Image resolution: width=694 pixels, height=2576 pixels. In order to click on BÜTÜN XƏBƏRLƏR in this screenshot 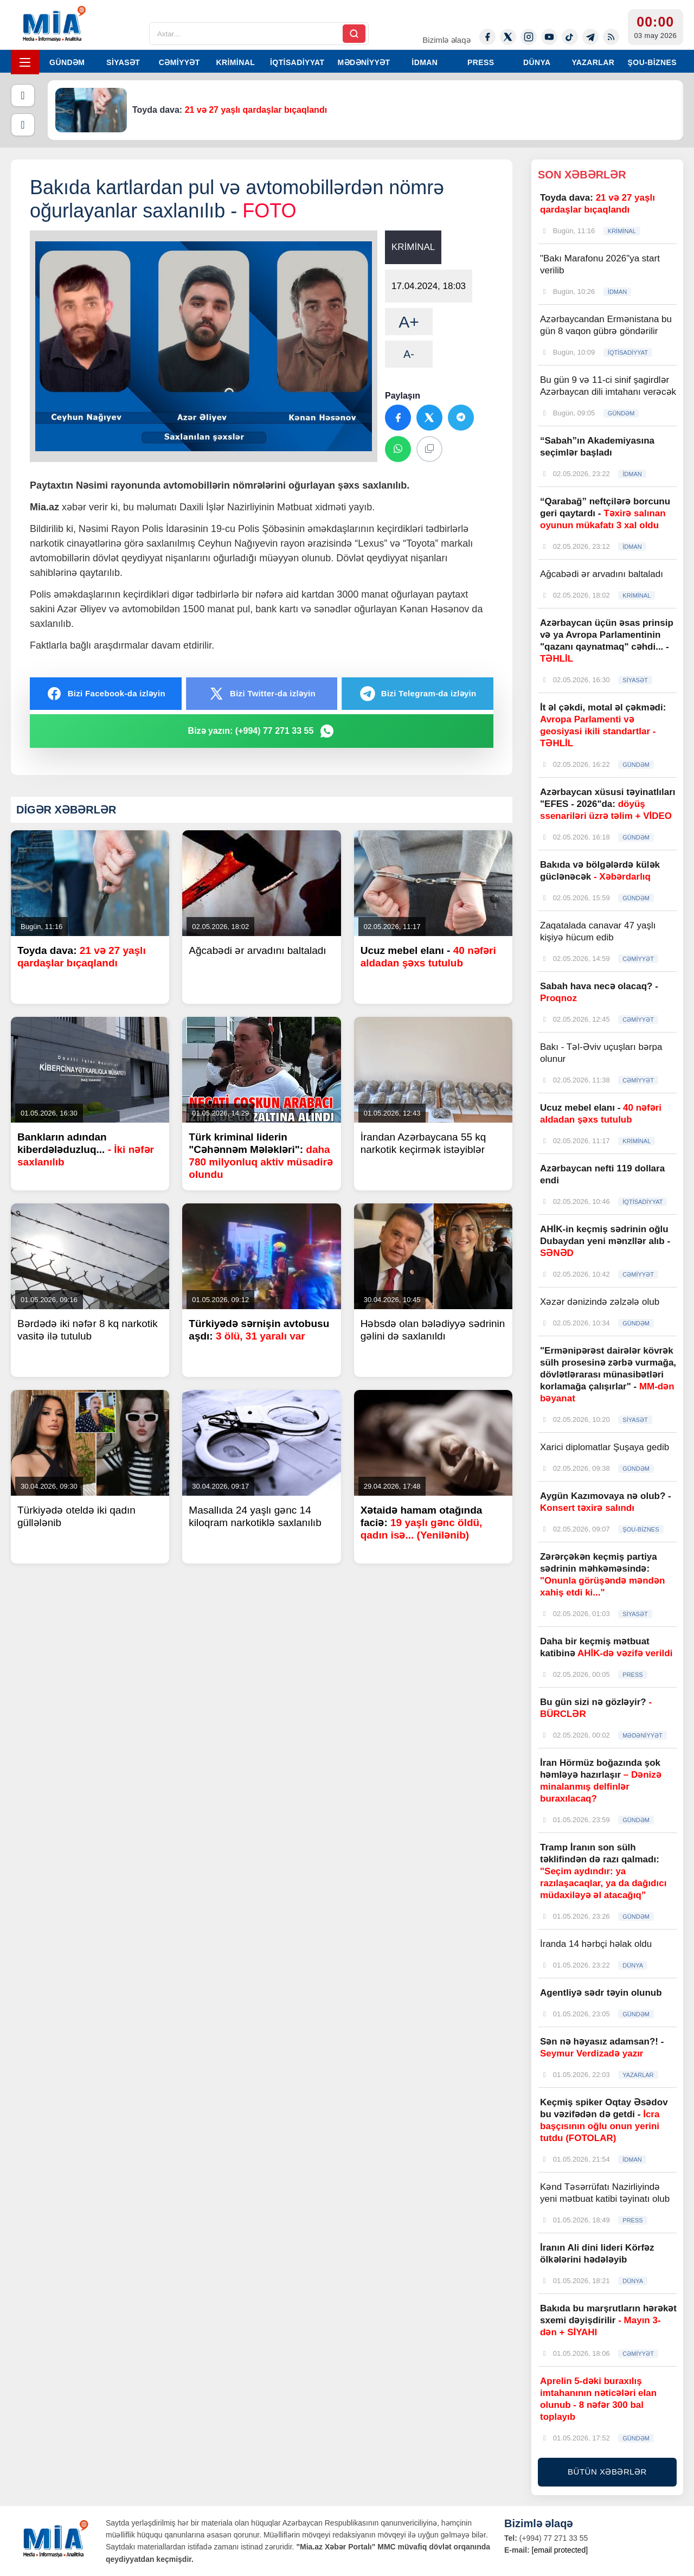, I will do `click(607, 2471)`.